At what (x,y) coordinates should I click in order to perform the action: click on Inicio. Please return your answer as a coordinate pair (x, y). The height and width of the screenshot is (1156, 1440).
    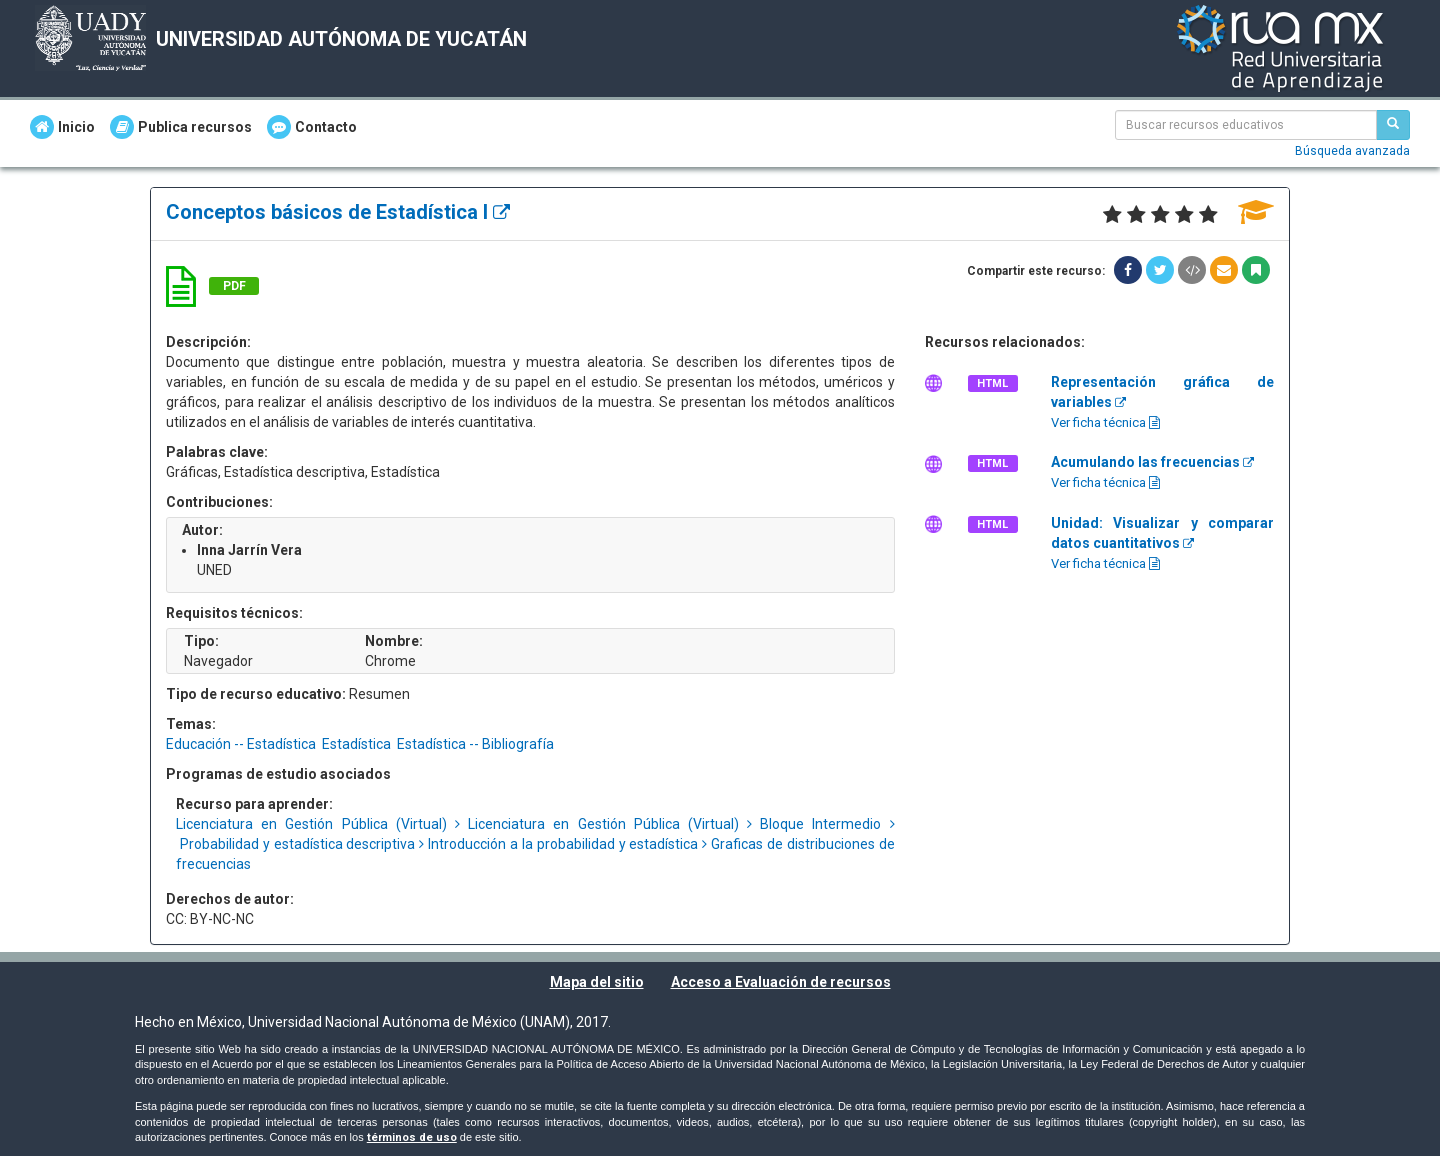
    Looking at the image, I should click on (62, 127).